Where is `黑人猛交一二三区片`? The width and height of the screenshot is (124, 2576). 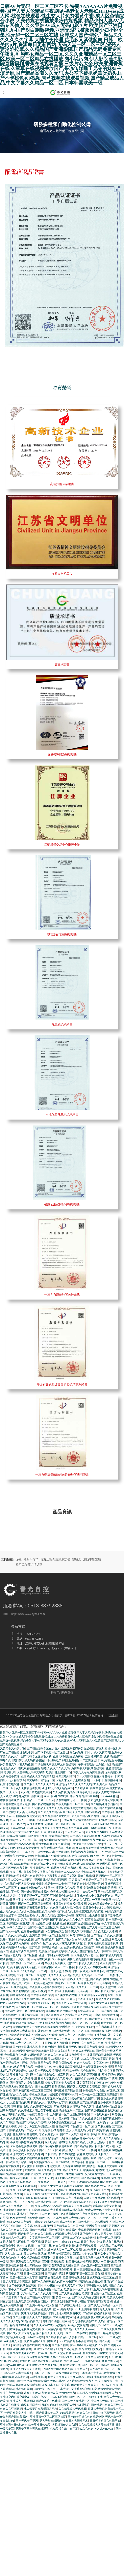 黑人猛交一二三区片 is located at coordinates (20, 1879).